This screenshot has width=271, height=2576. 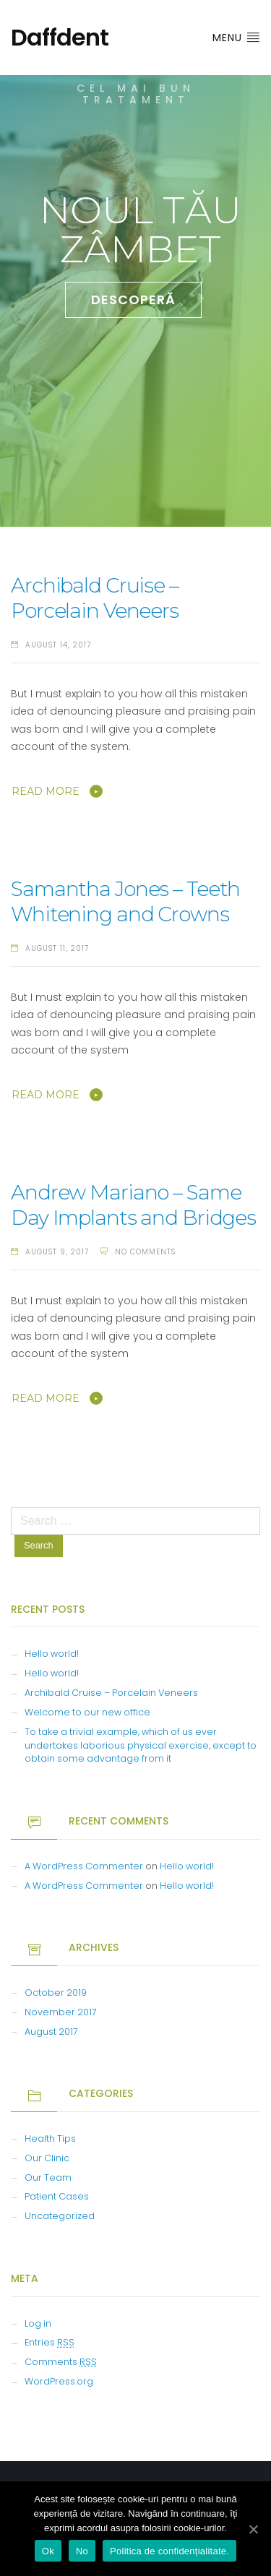 I want to click on Entries, so click(x=49, y=2342).